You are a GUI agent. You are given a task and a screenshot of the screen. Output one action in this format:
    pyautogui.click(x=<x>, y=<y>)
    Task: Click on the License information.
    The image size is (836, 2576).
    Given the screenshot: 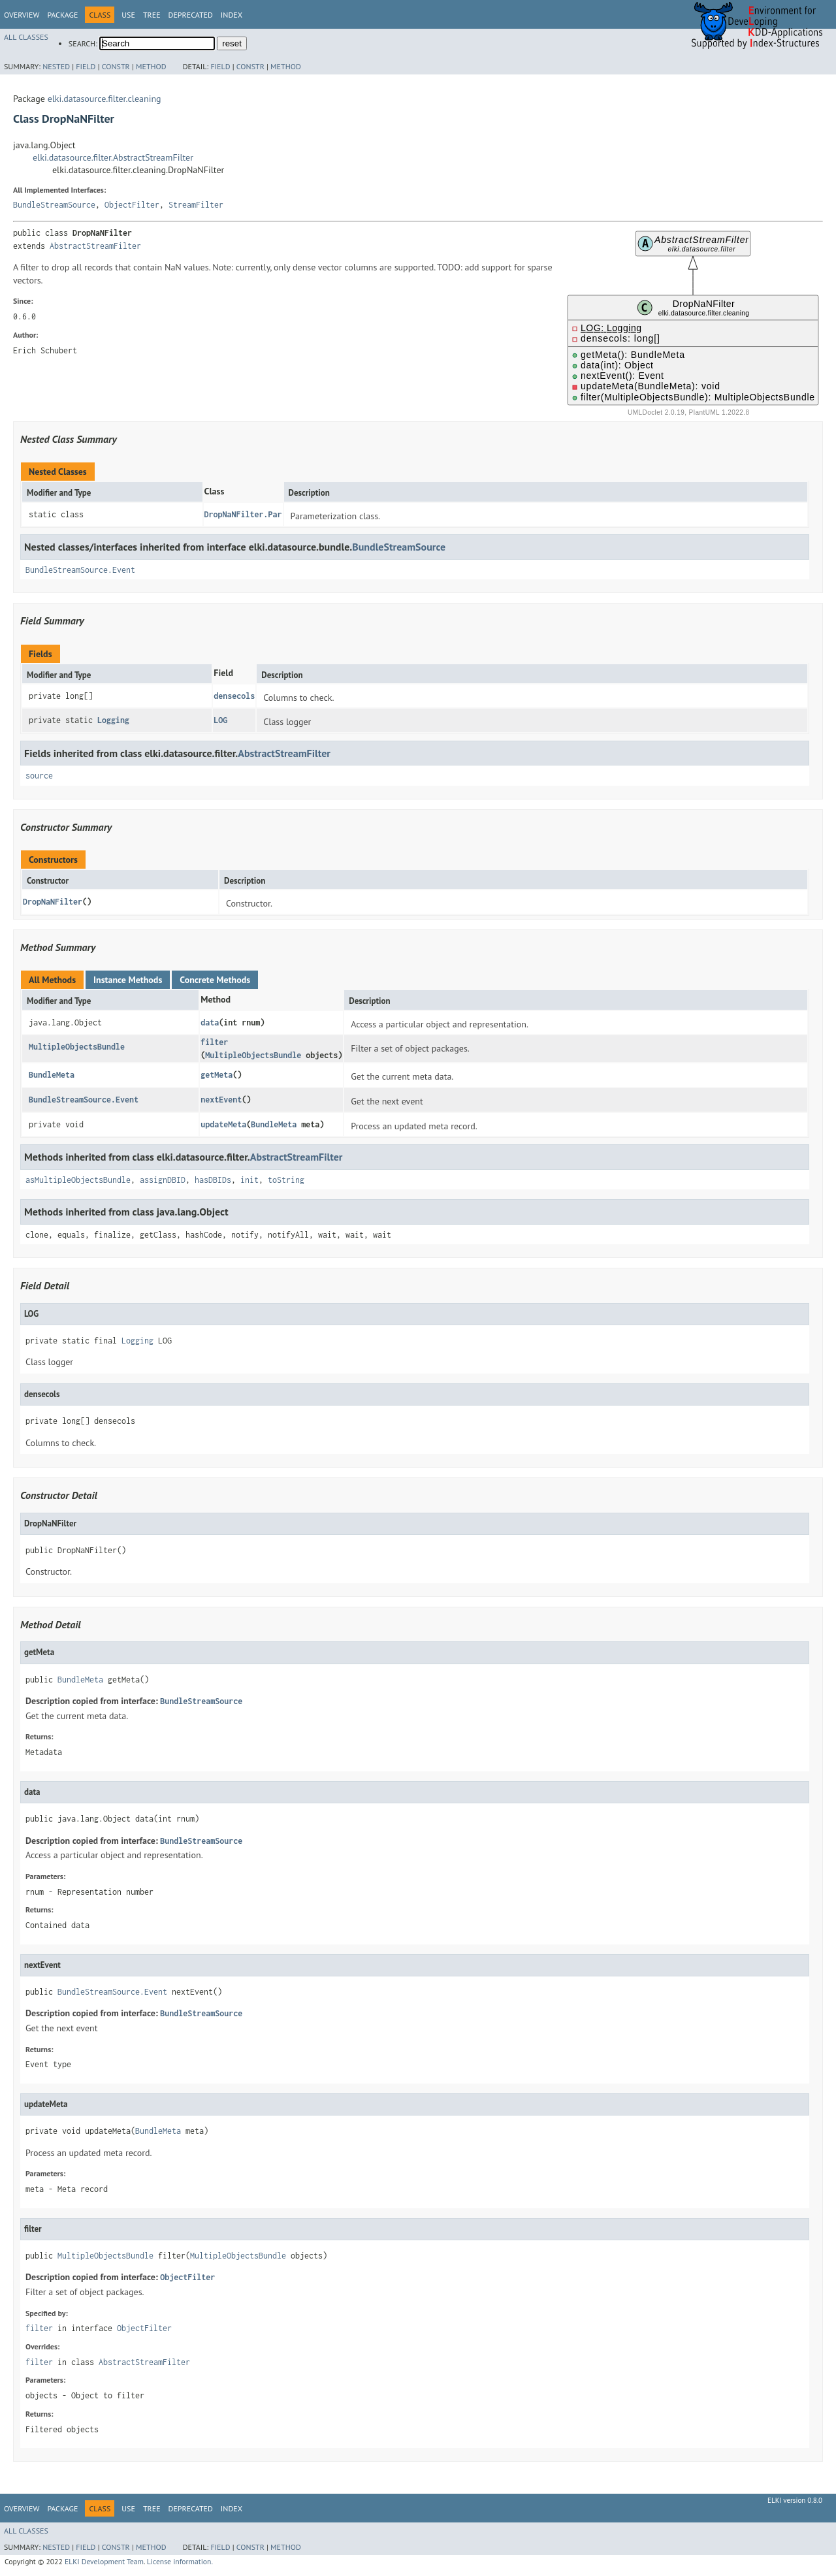 What is the action you would take?
    pyautogui.click(x=180, y=2561)
    